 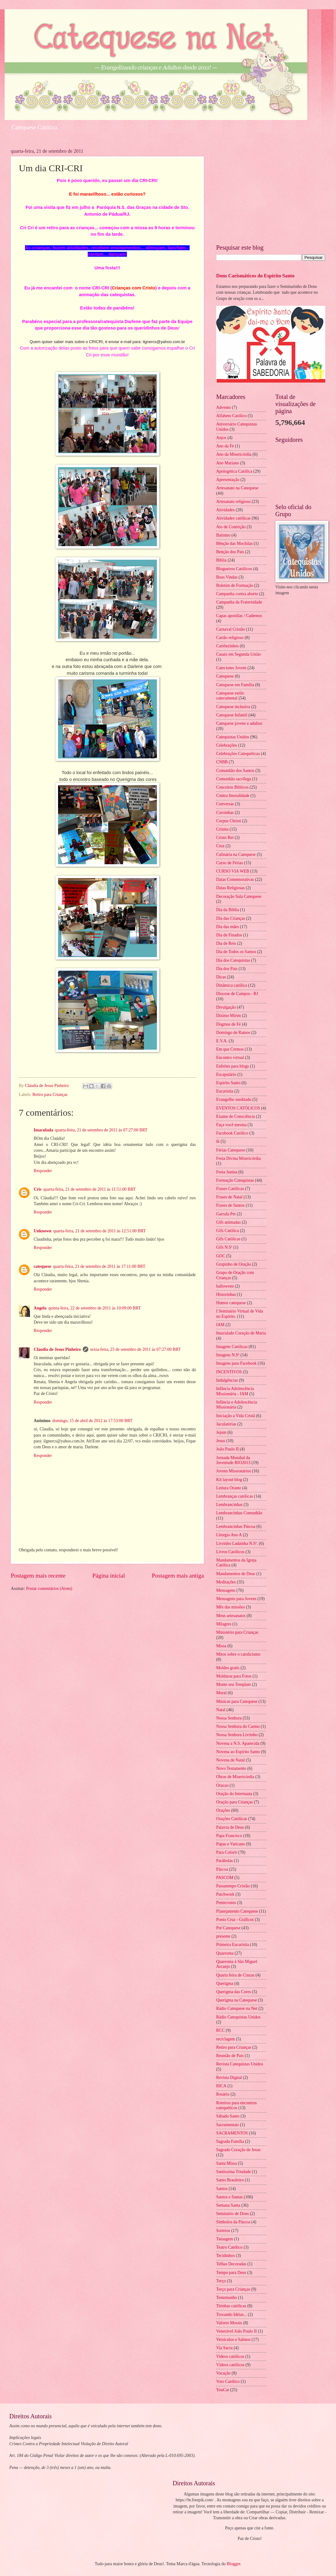 I want to click on Páscoa, so click(x=222, y=1869).